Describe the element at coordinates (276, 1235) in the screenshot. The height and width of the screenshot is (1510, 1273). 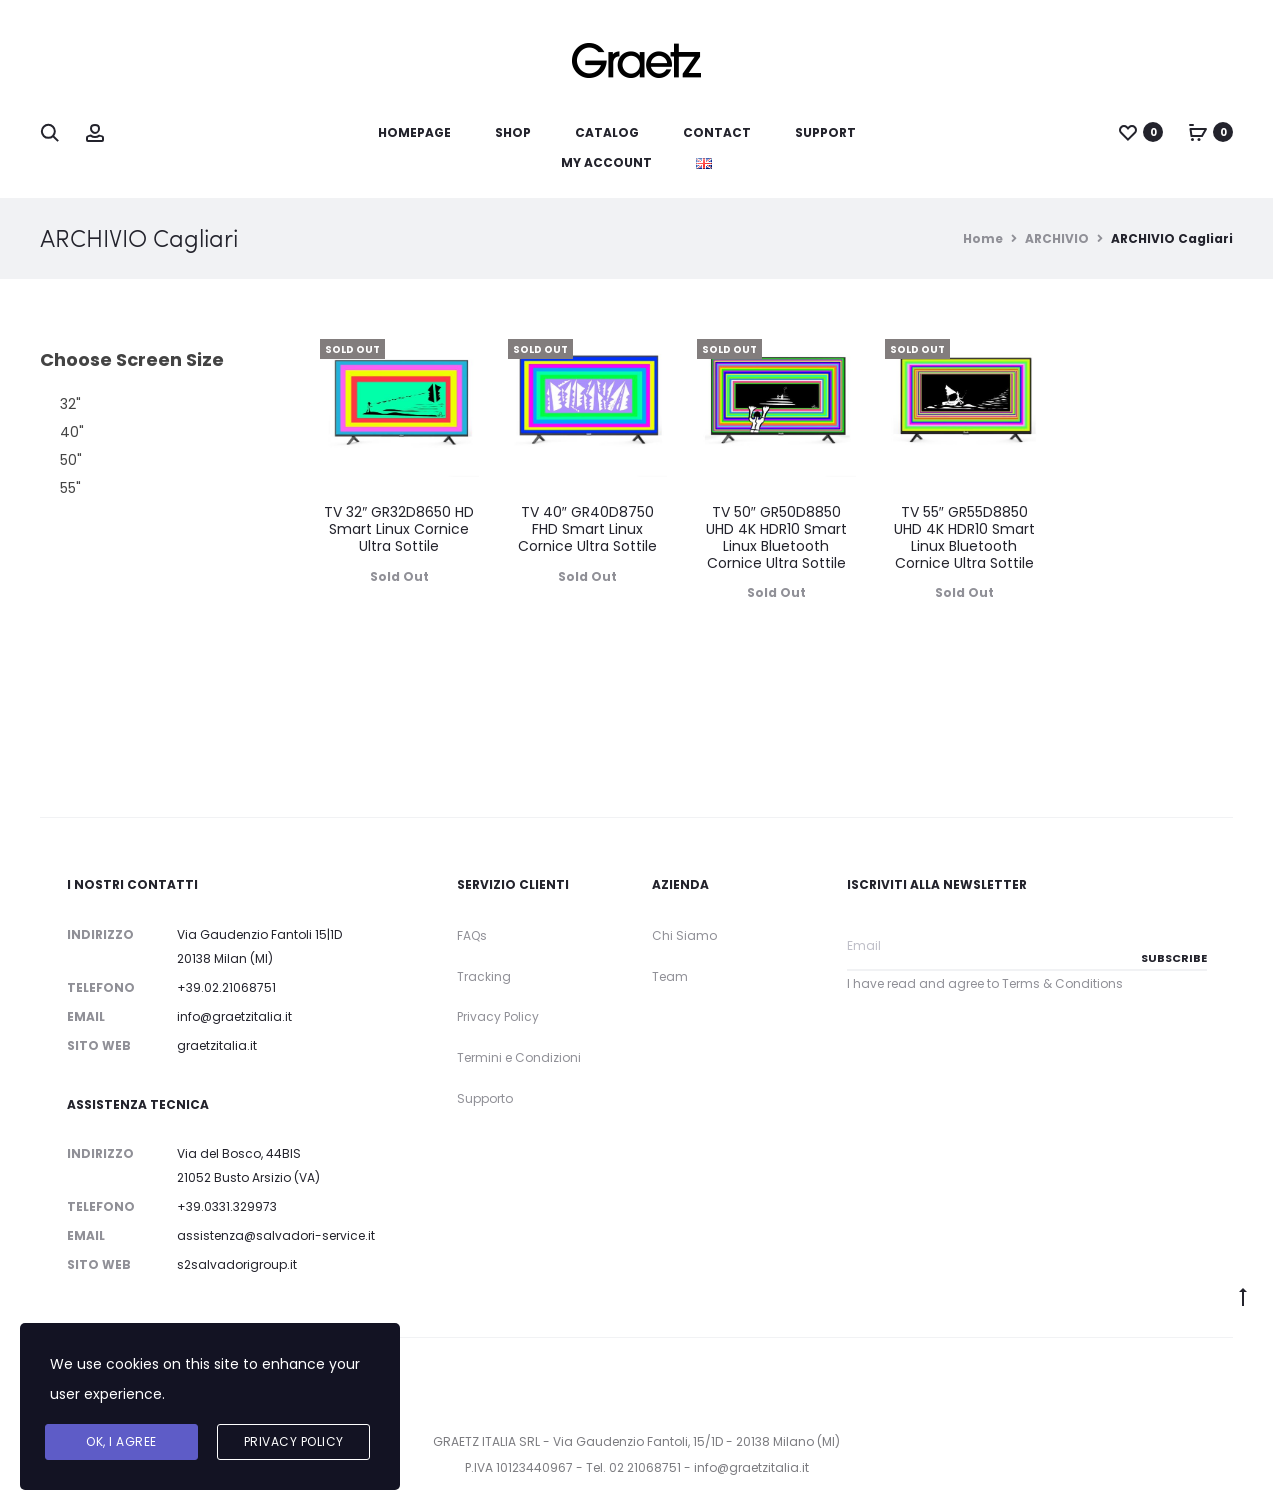
I see `assistenza@salvadori-service.it` at that location.